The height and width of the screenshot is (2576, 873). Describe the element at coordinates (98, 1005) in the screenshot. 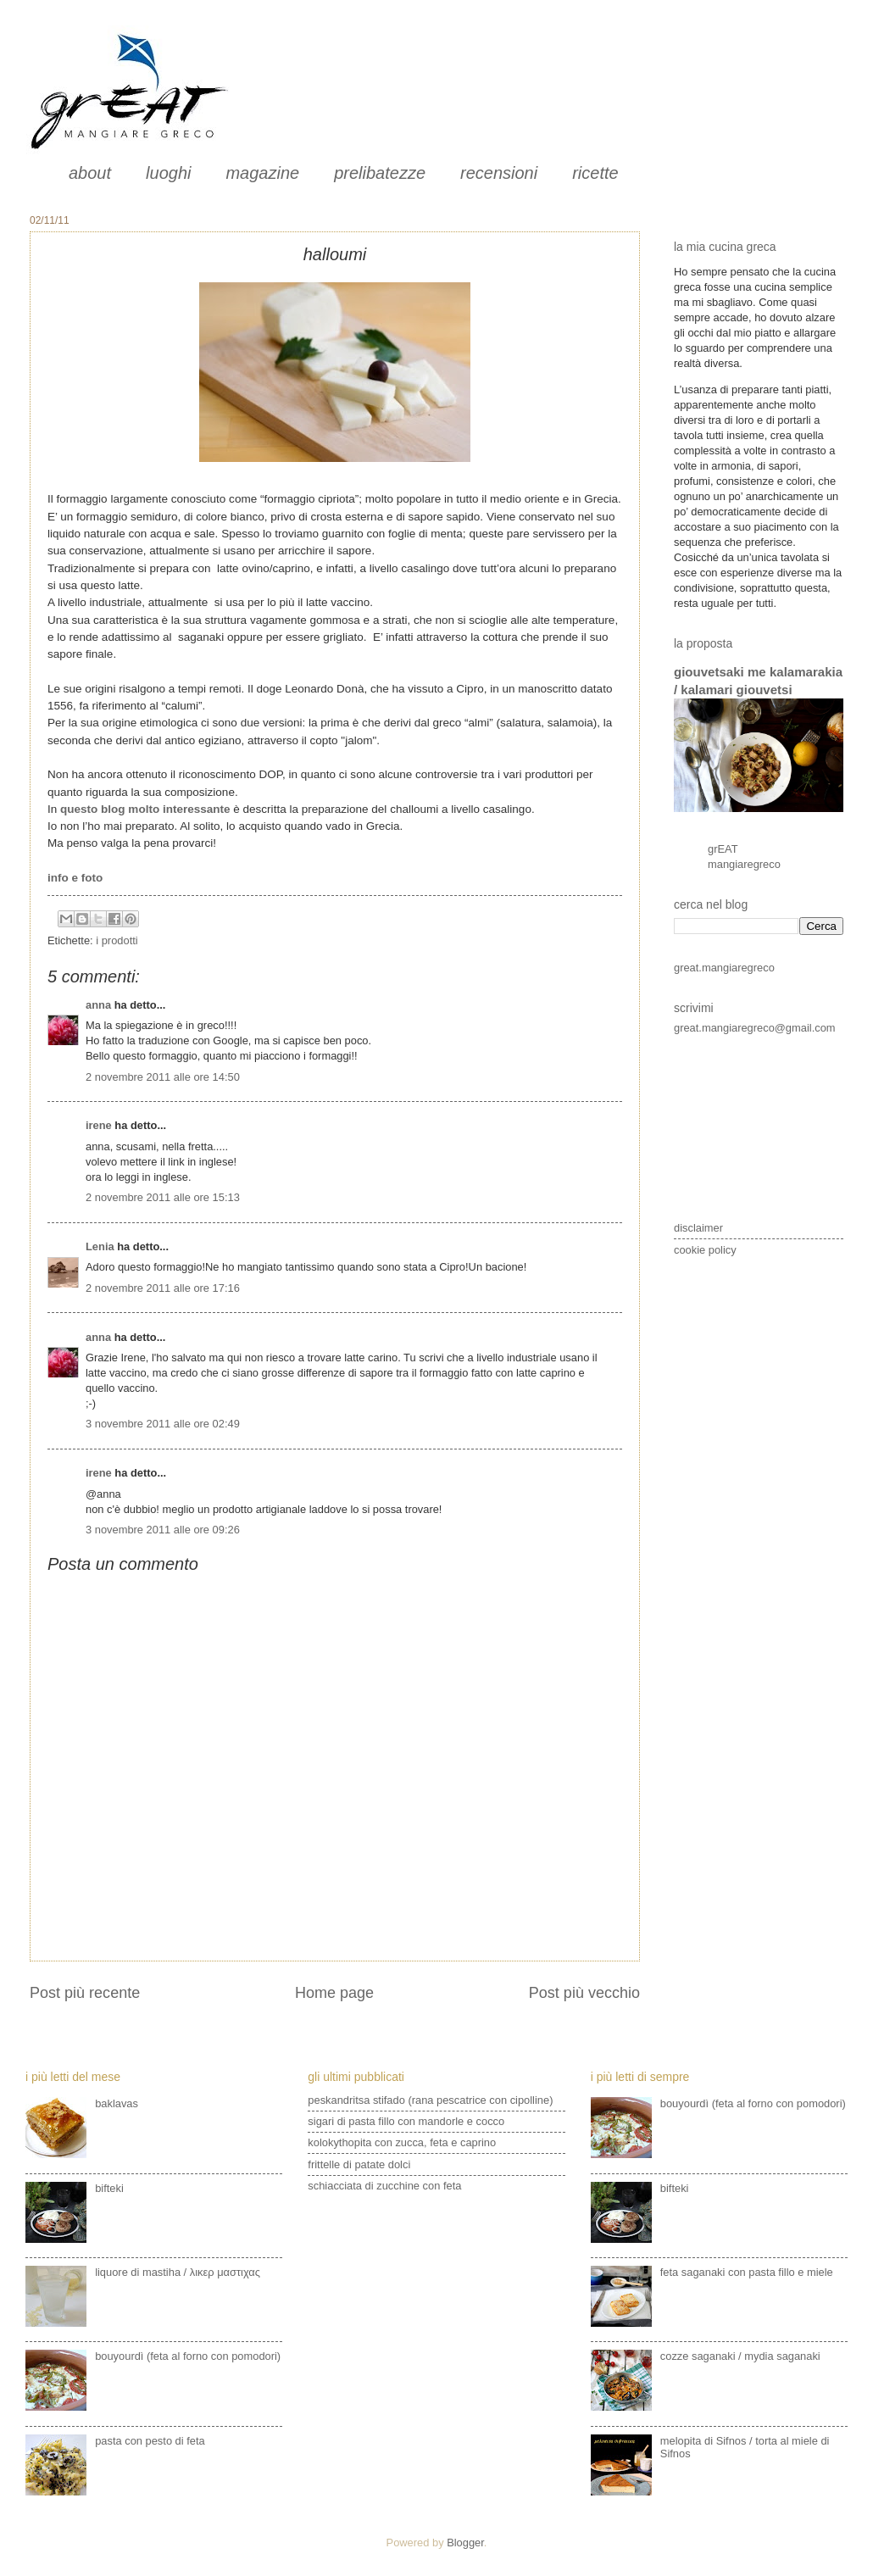

I see `anna` at that location.